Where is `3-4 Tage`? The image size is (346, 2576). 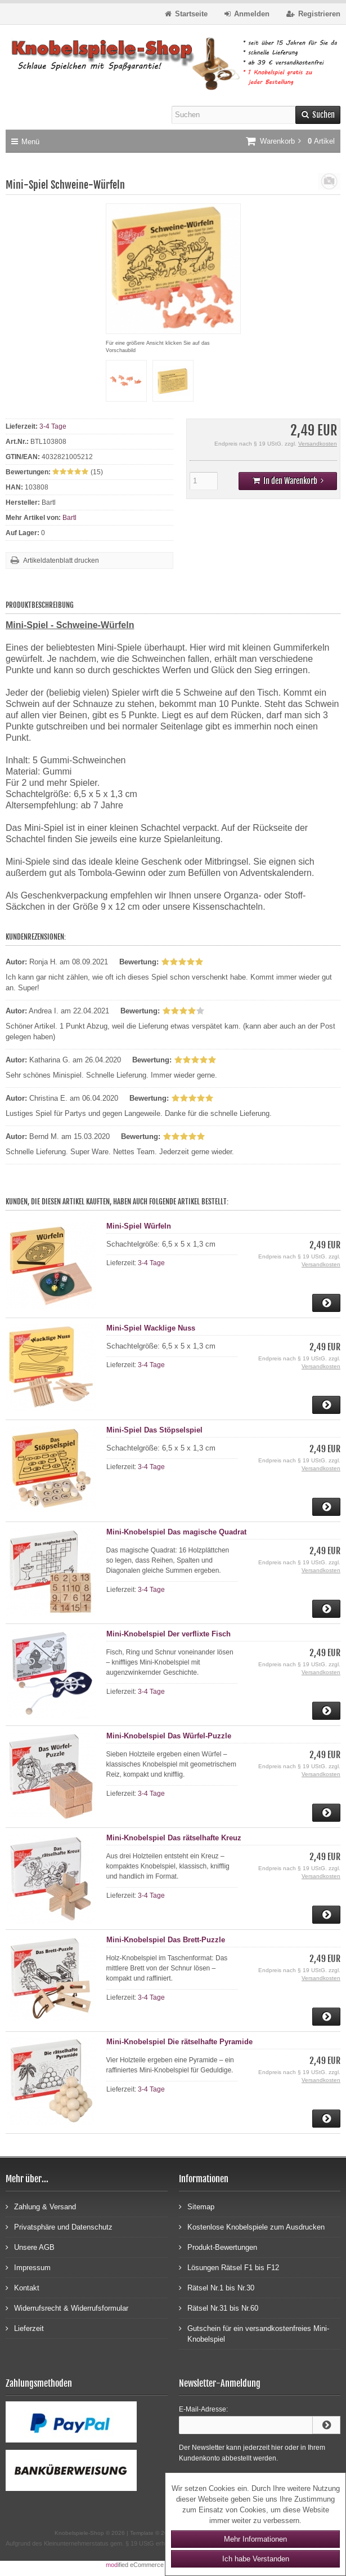
3-4 Tage is located at coordinates (52, 426).